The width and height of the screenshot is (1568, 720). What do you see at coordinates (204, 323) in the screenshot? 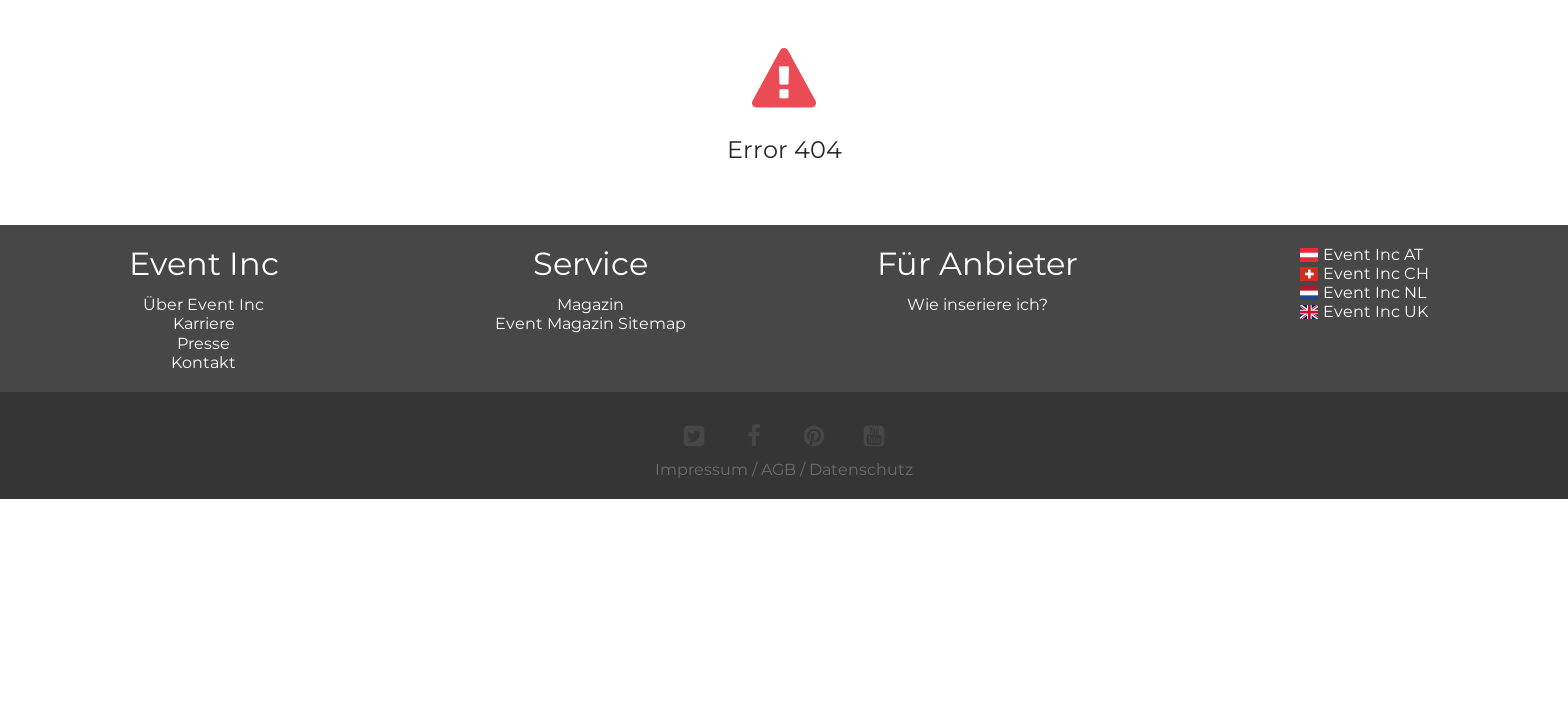
I see `Karriere` at bounding box center [204, 323].